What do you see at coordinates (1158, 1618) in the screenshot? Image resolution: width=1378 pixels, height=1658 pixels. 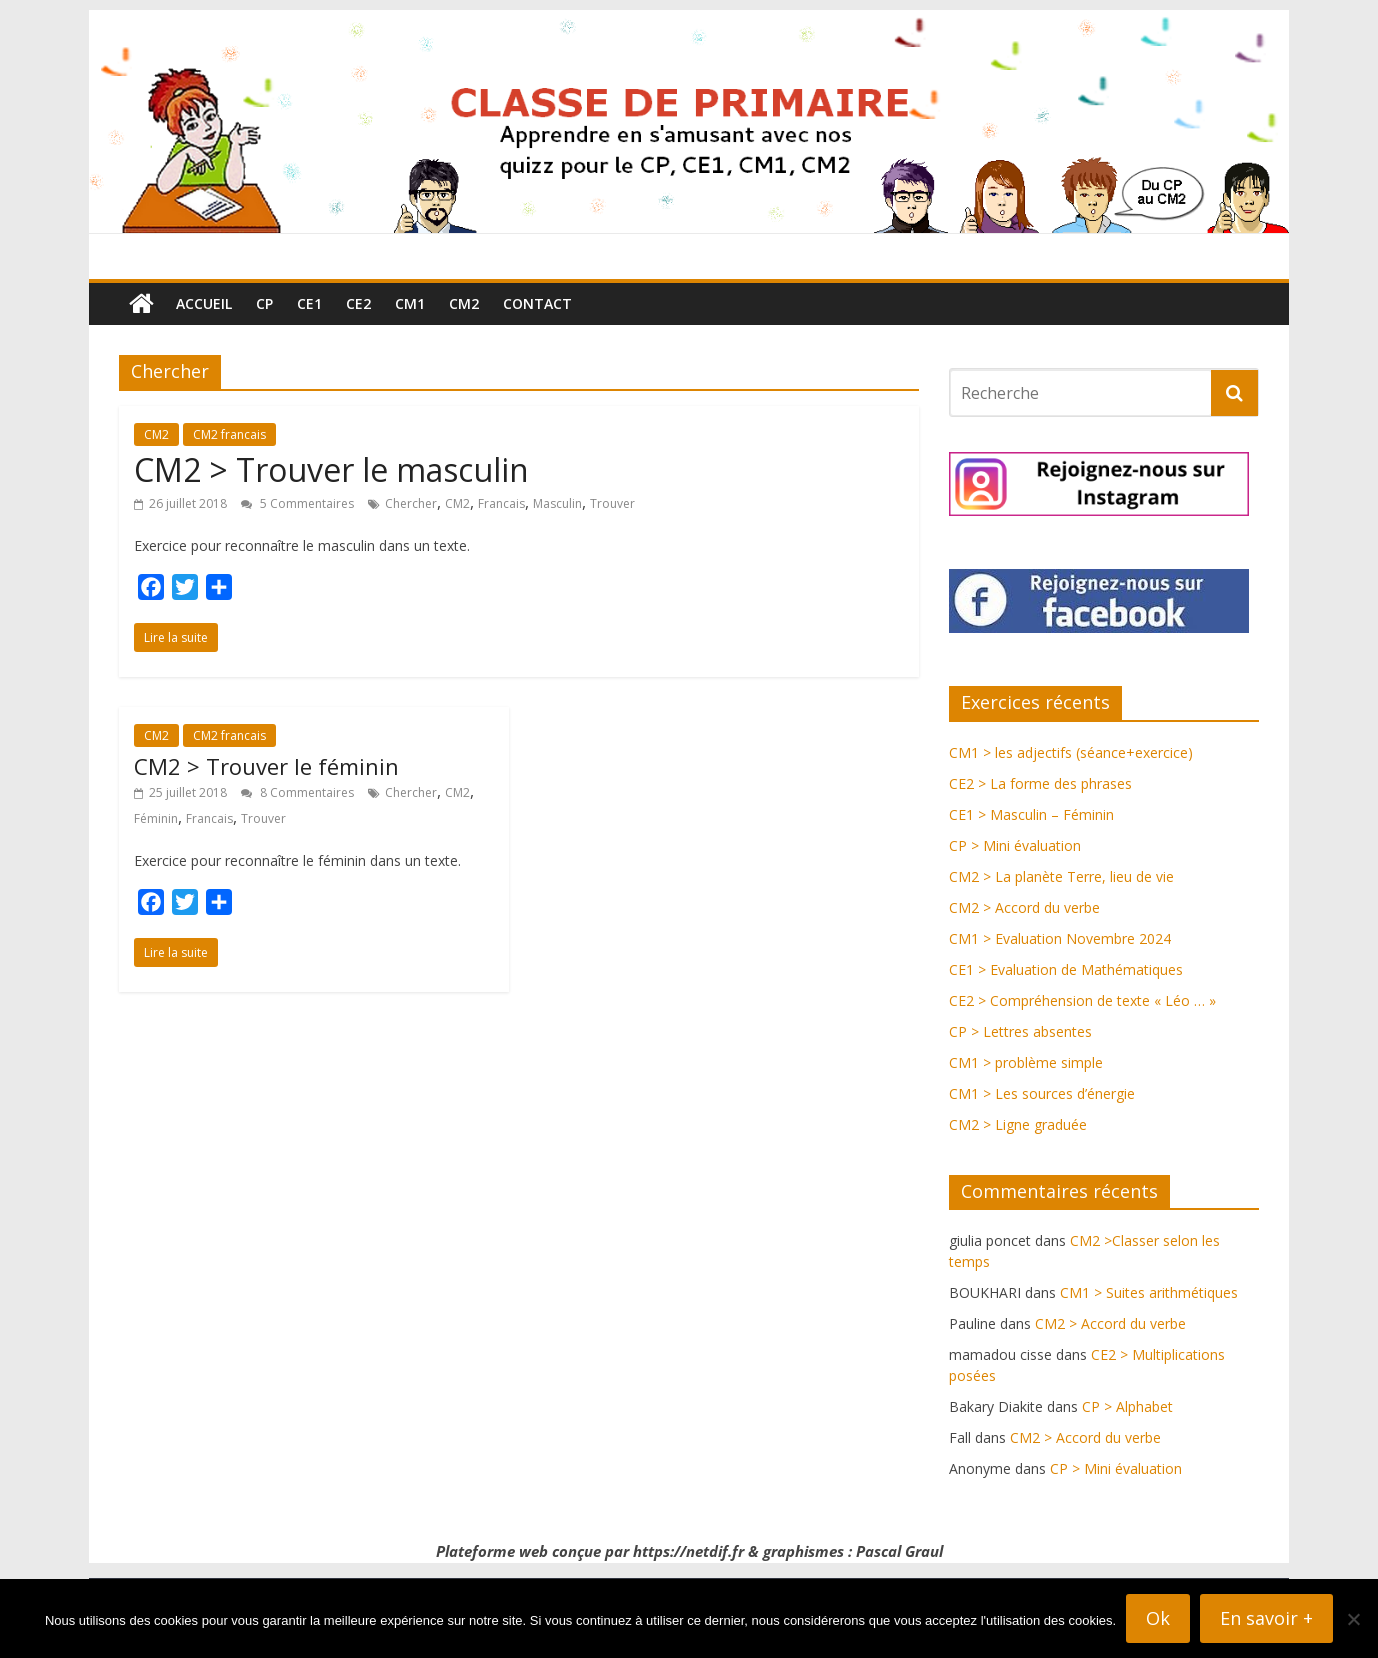 I see `Ok` at bounding box center [1158, 1618].